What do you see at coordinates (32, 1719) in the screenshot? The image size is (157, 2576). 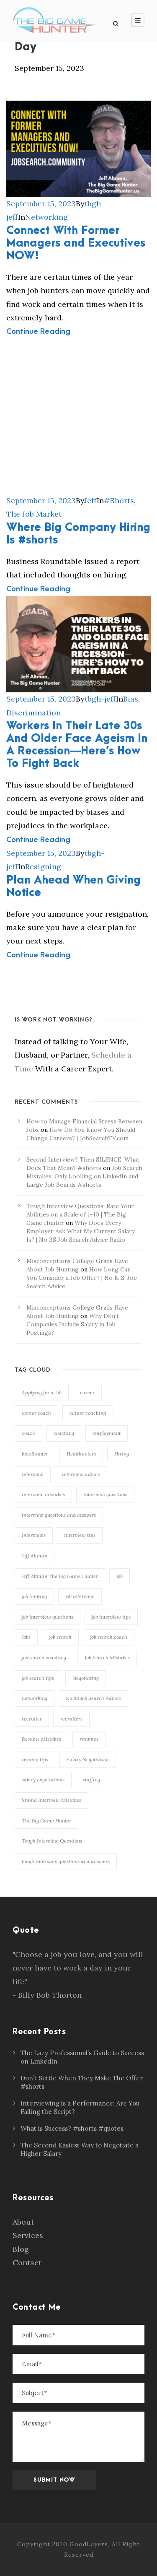 I see `recruiter [recruiter (115 items)]` at bounding box center [32, 1719].